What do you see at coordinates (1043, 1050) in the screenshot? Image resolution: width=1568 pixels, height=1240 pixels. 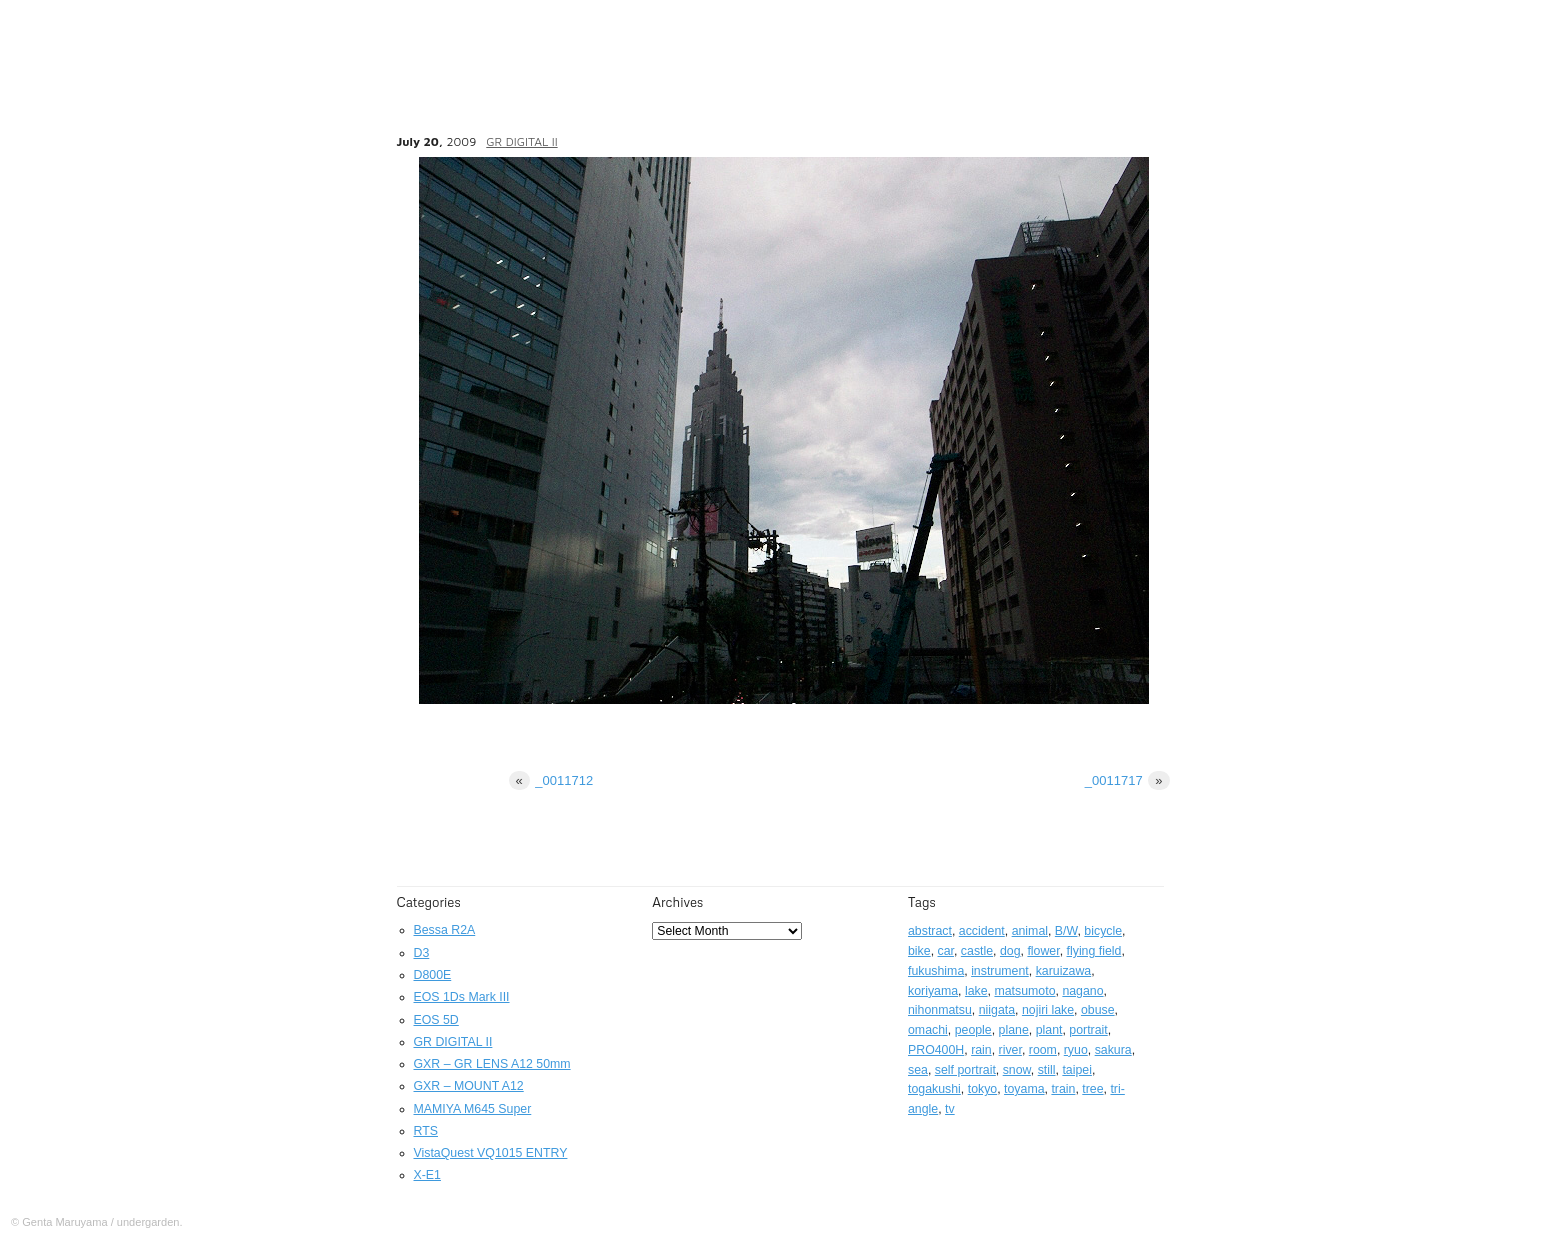 I see `room` at bounding box center [1043, 1050].